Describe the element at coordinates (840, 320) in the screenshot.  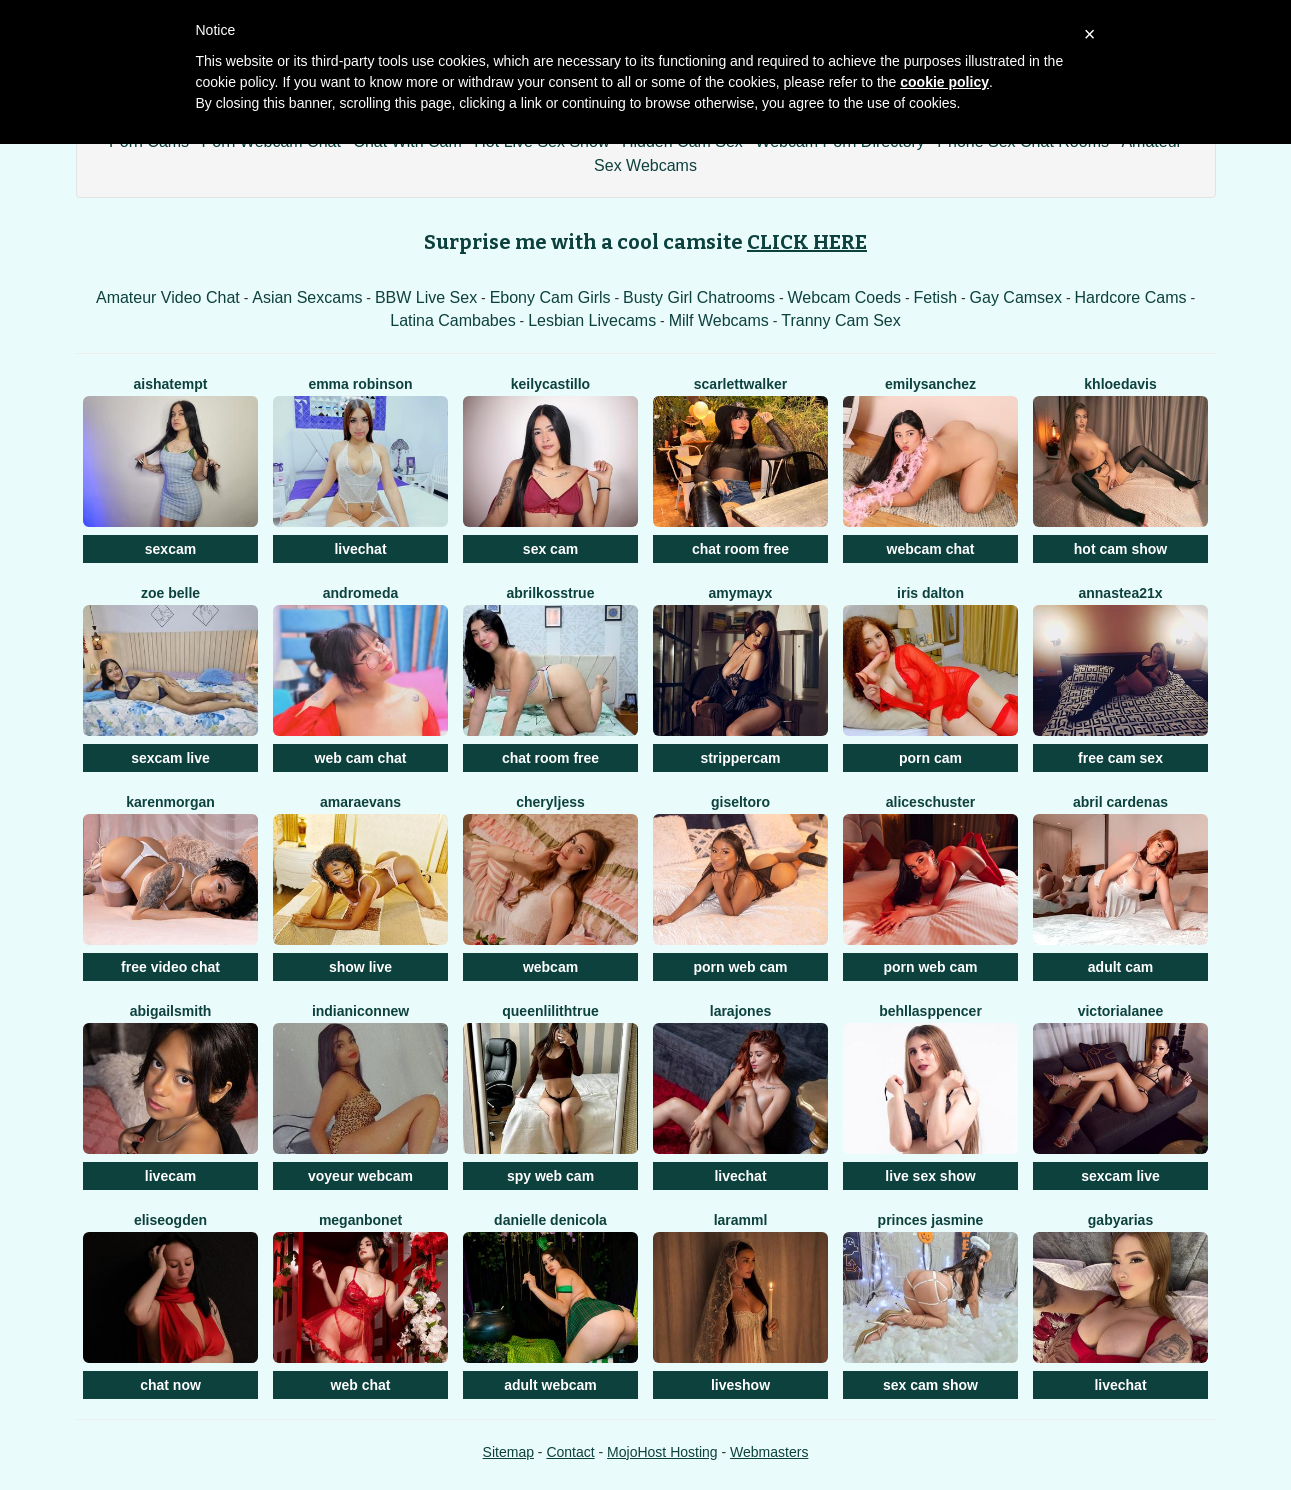
I see `Tranny Cam Sex` at that location.